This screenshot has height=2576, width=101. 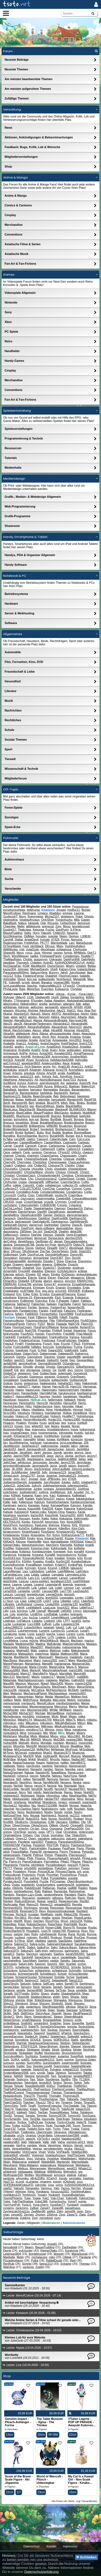 I want to click on Giancarlo101, so click(x=65, y=1372).